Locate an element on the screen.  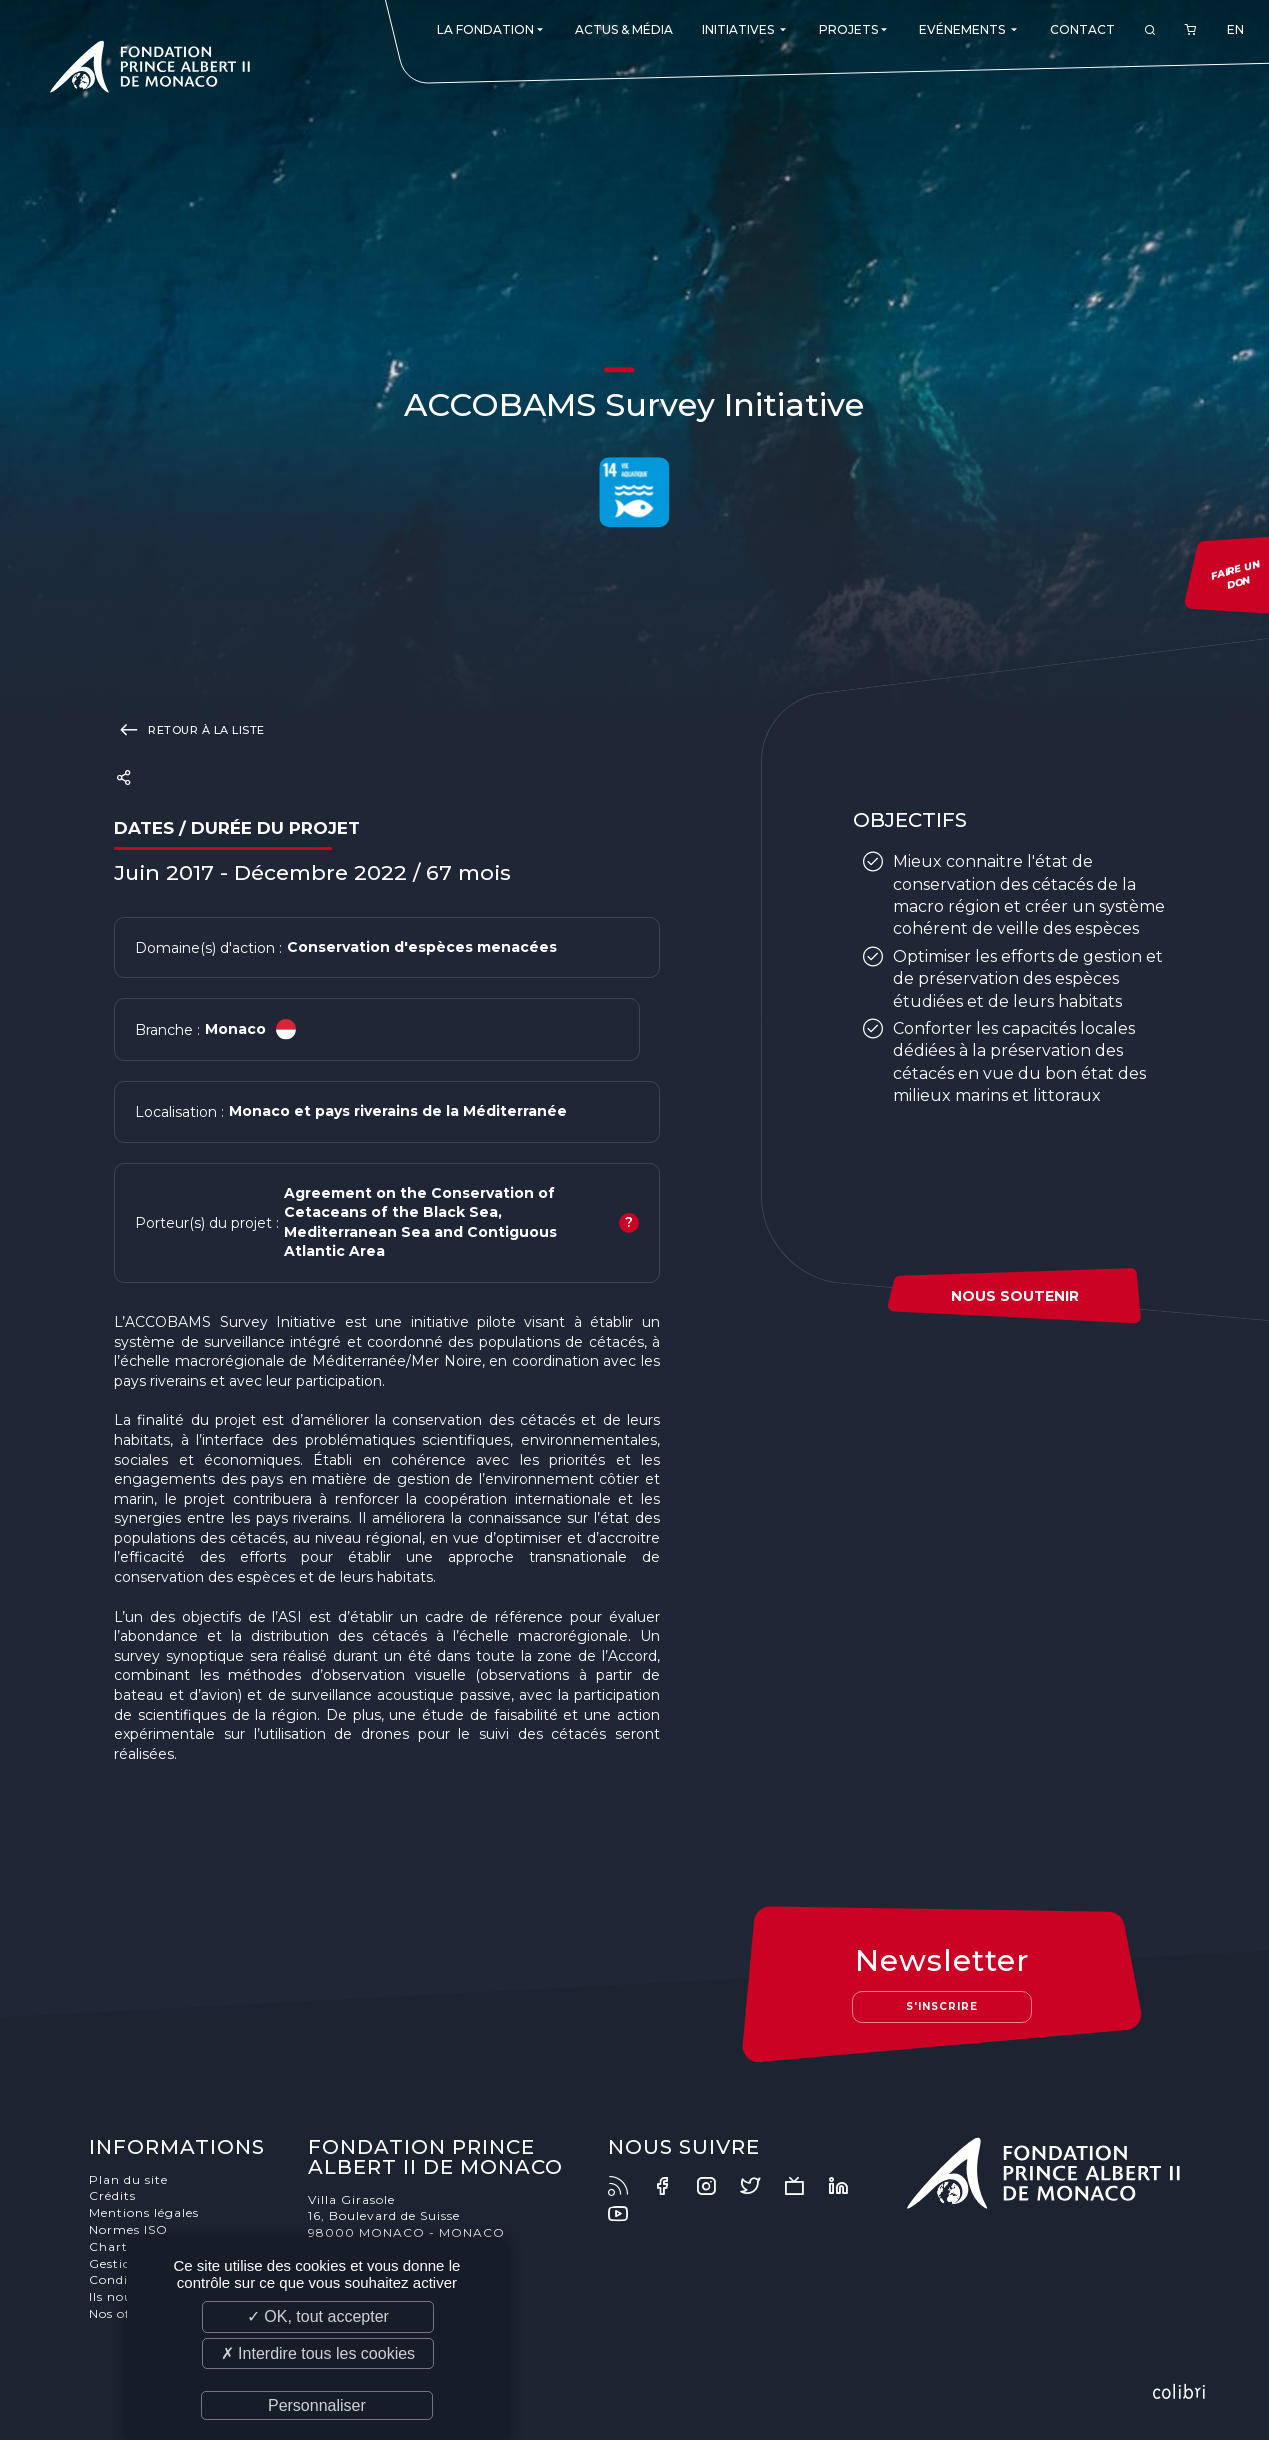
Retour à la liste is located at coordinates (189, 729).